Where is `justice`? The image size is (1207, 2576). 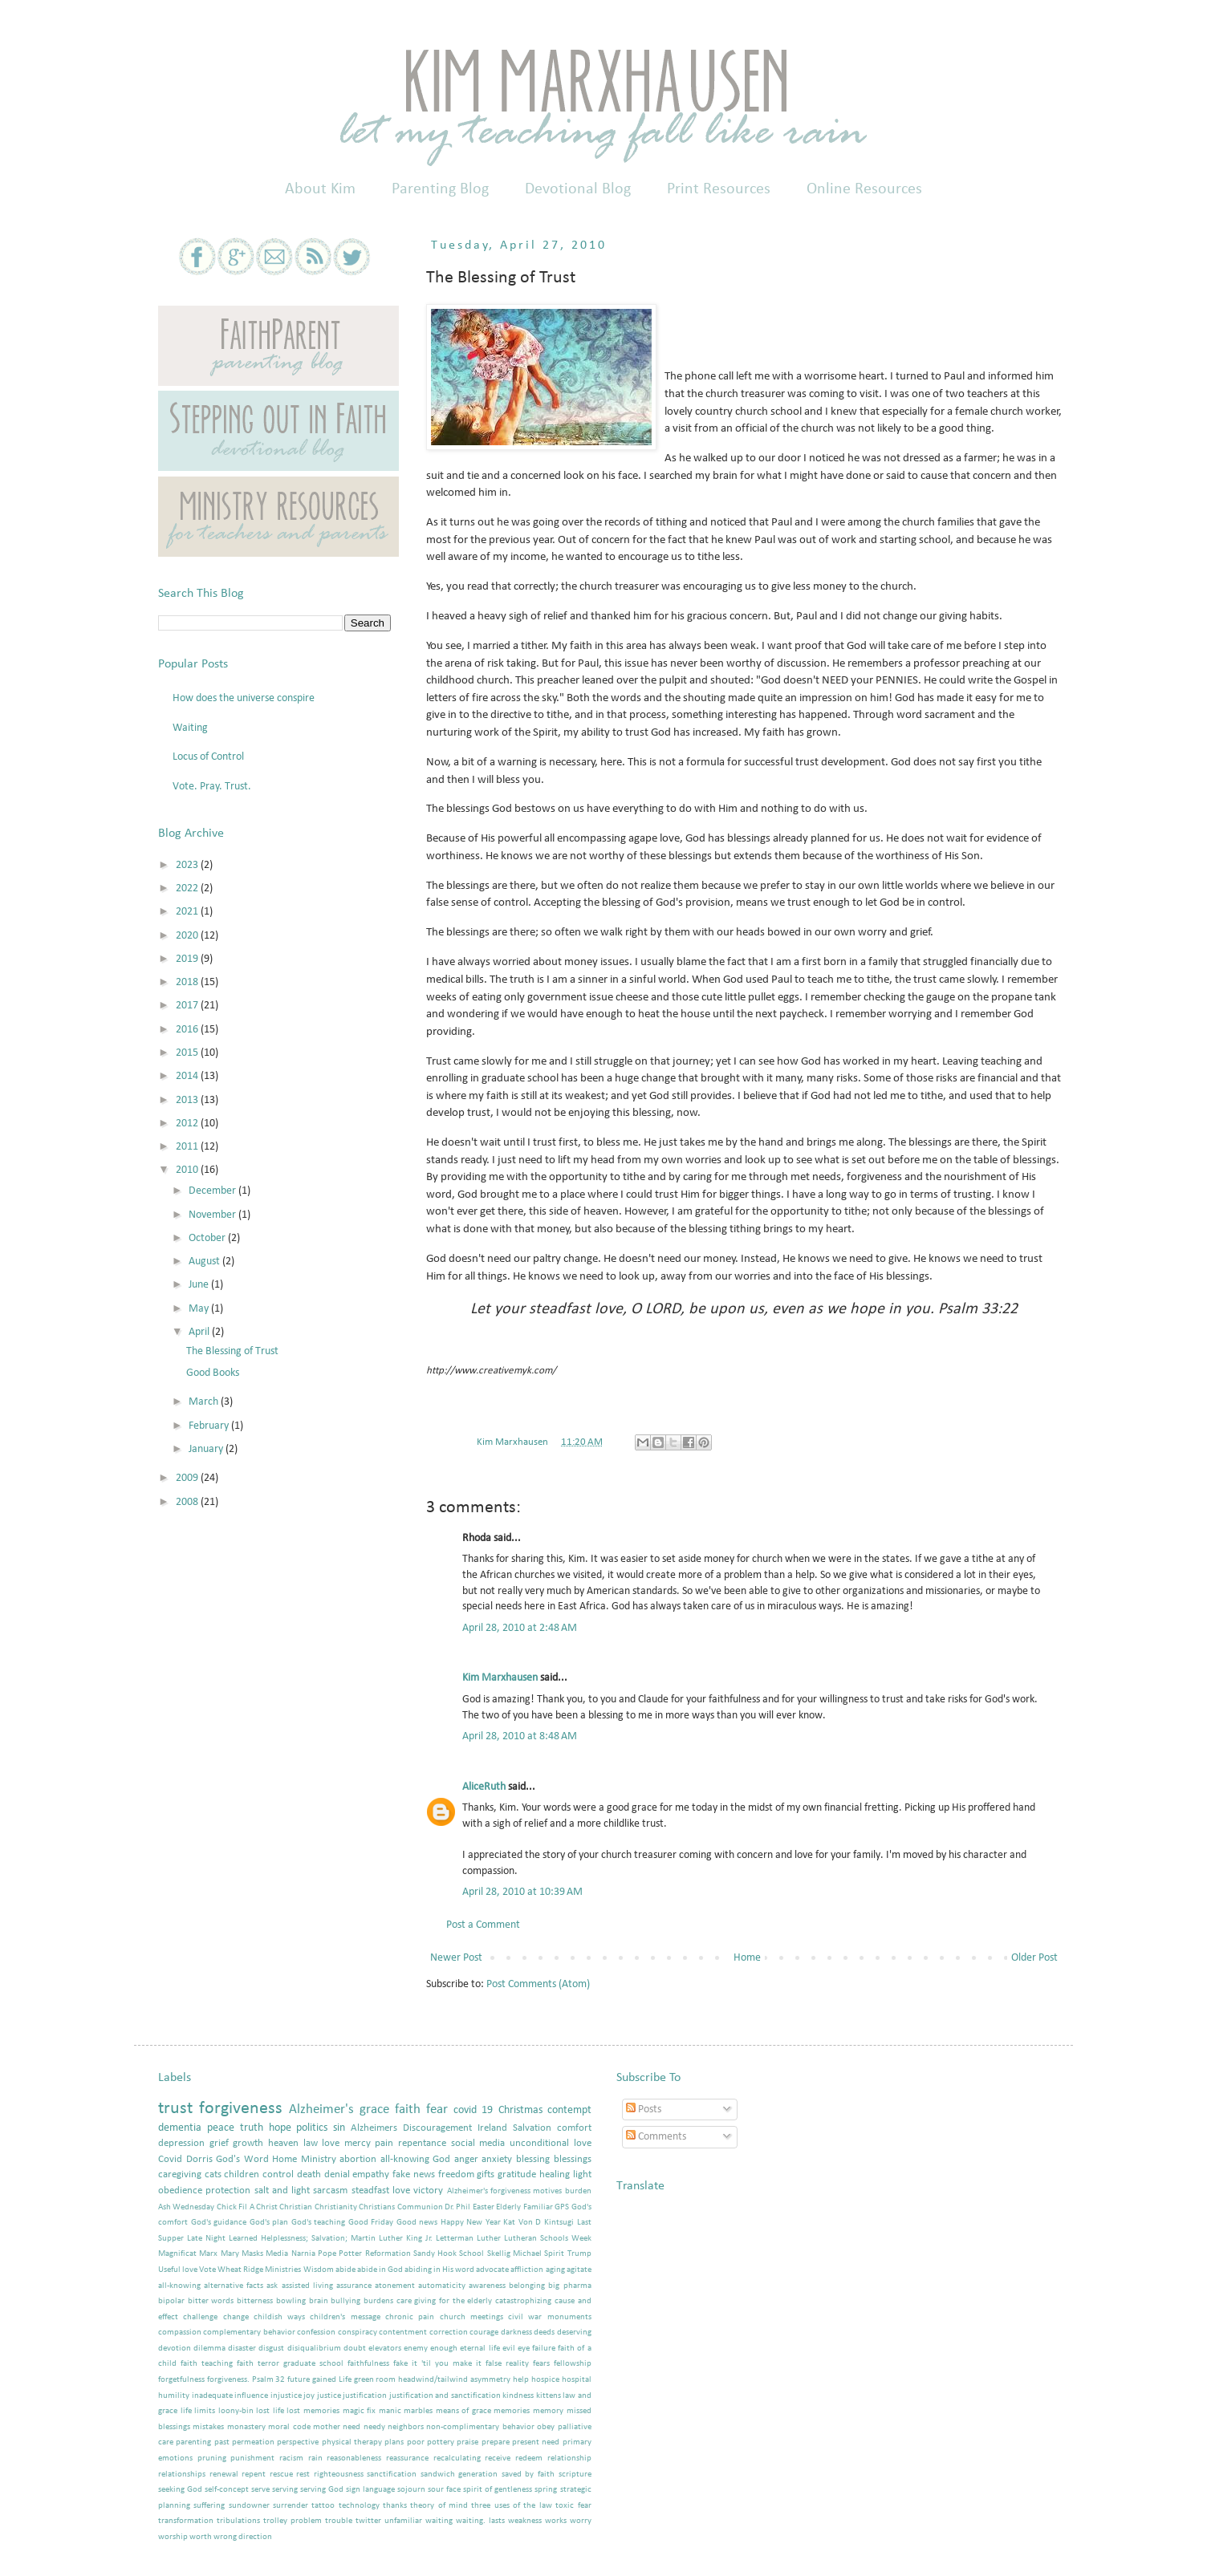 justice is located at coordinates (329, 2395).